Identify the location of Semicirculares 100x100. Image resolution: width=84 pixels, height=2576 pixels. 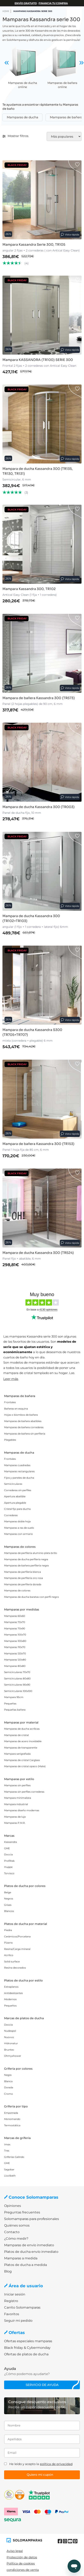
(18, 1691).